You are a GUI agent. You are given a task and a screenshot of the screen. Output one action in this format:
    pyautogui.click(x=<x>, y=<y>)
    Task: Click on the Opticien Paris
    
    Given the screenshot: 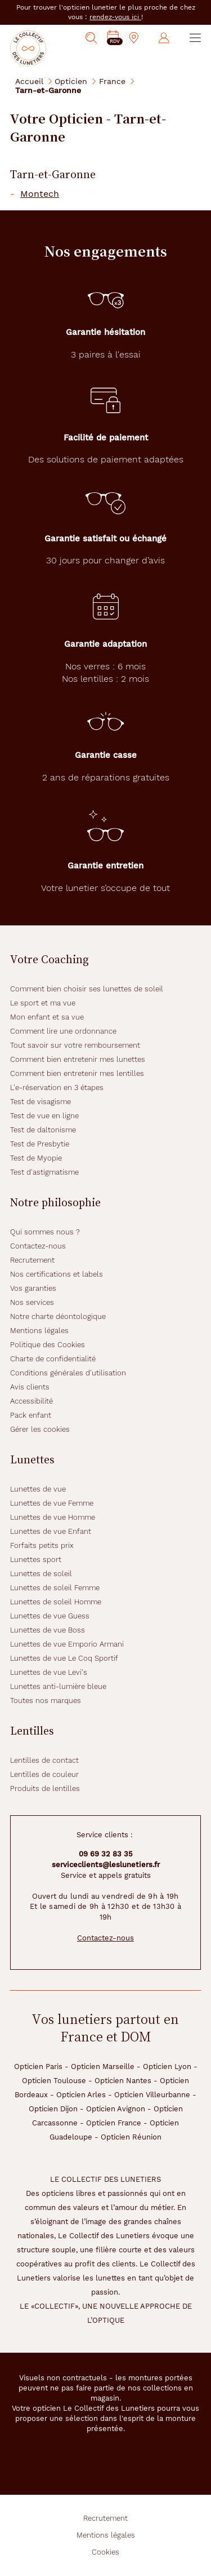 What is the action you would take?
    pyautogui.click(x=38, y=2066)
    